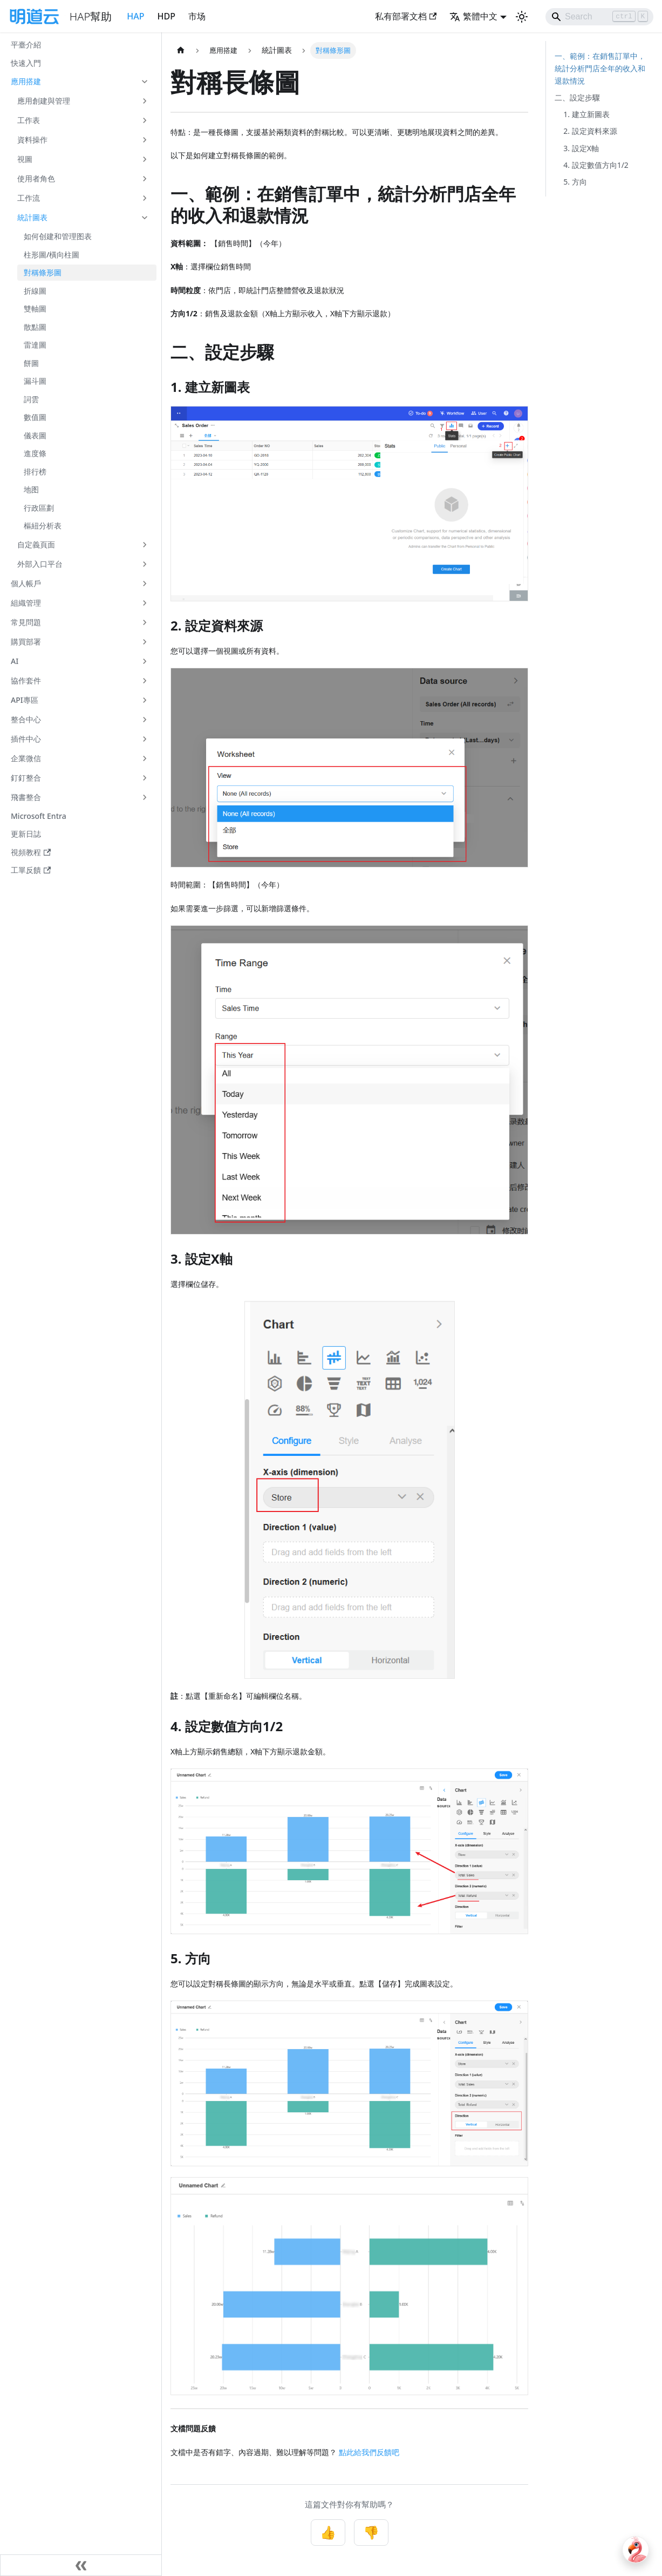  Describe the element at coordinates (80, 81) in the screenshot. I see `[button]` at that location.